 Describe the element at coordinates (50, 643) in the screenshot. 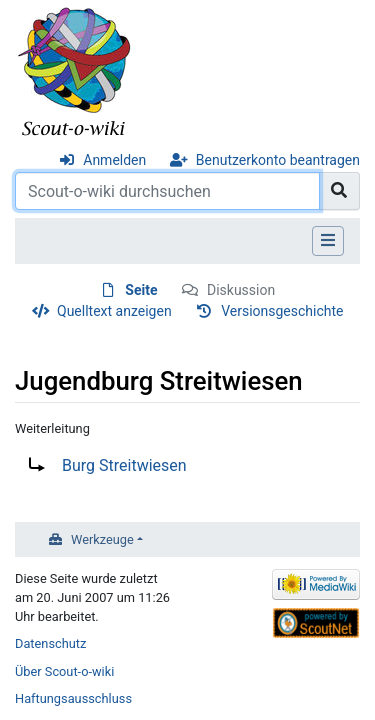

I see `Datenschutz` at that location.